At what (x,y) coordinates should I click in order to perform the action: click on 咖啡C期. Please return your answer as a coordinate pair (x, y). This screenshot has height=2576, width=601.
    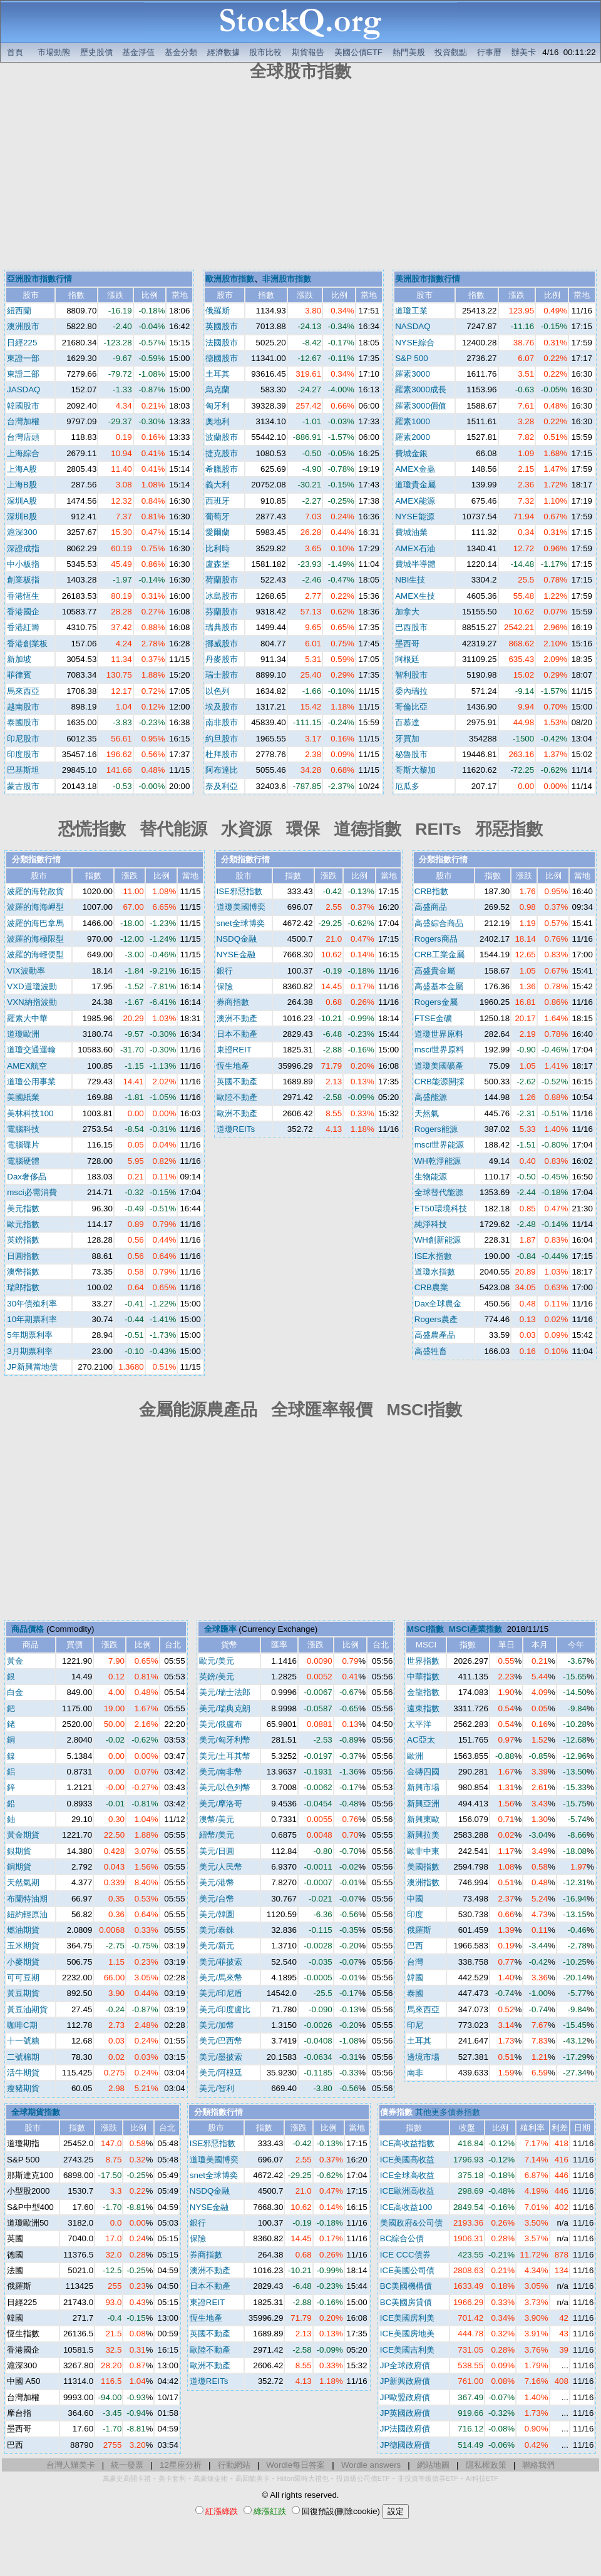
    Looking at the image, I should click on (22, 2025).